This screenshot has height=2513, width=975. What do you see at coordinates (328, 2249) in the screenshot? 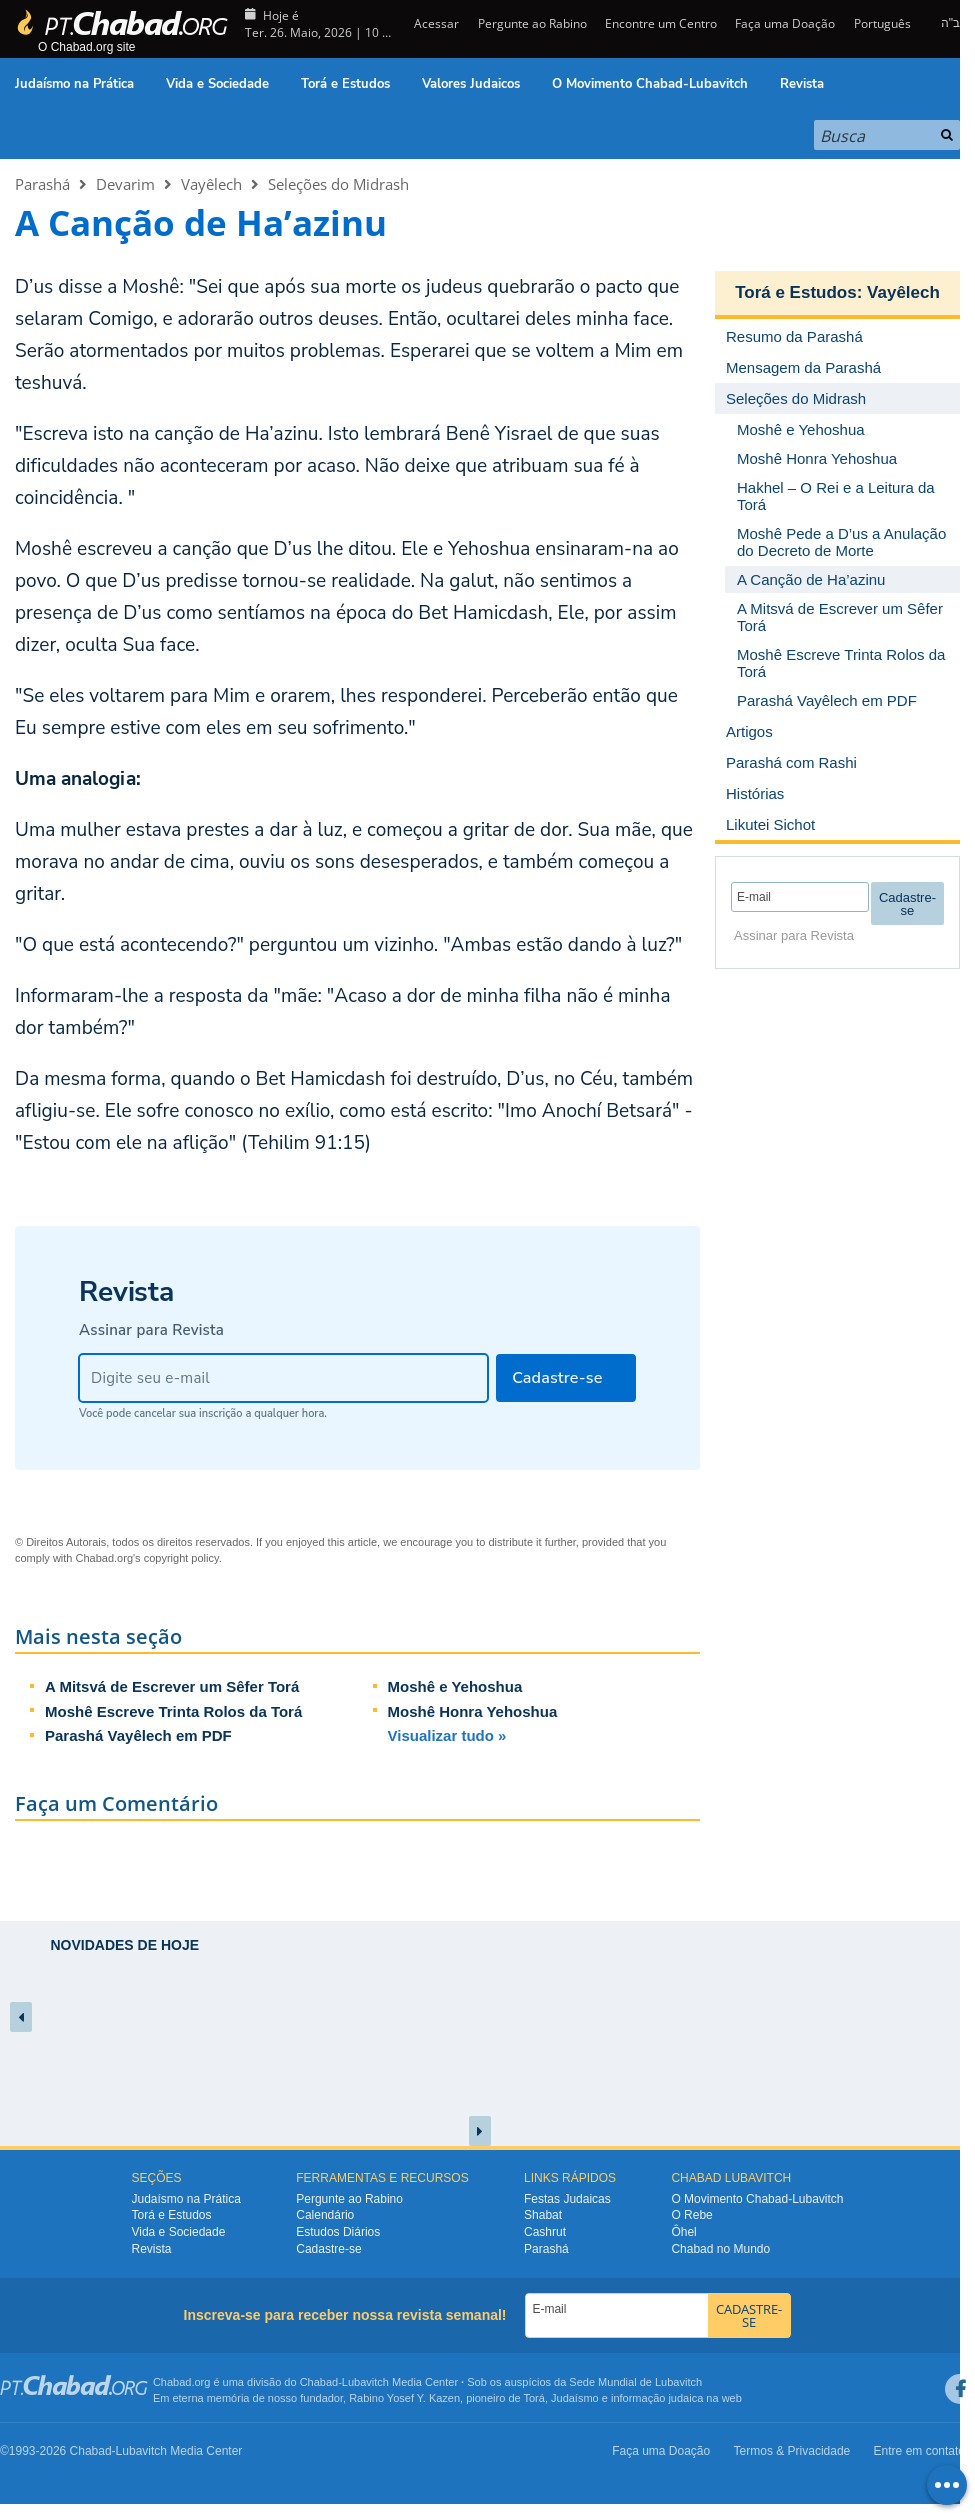
I see `Cadastre-se` at bounding box center [328, 2249].